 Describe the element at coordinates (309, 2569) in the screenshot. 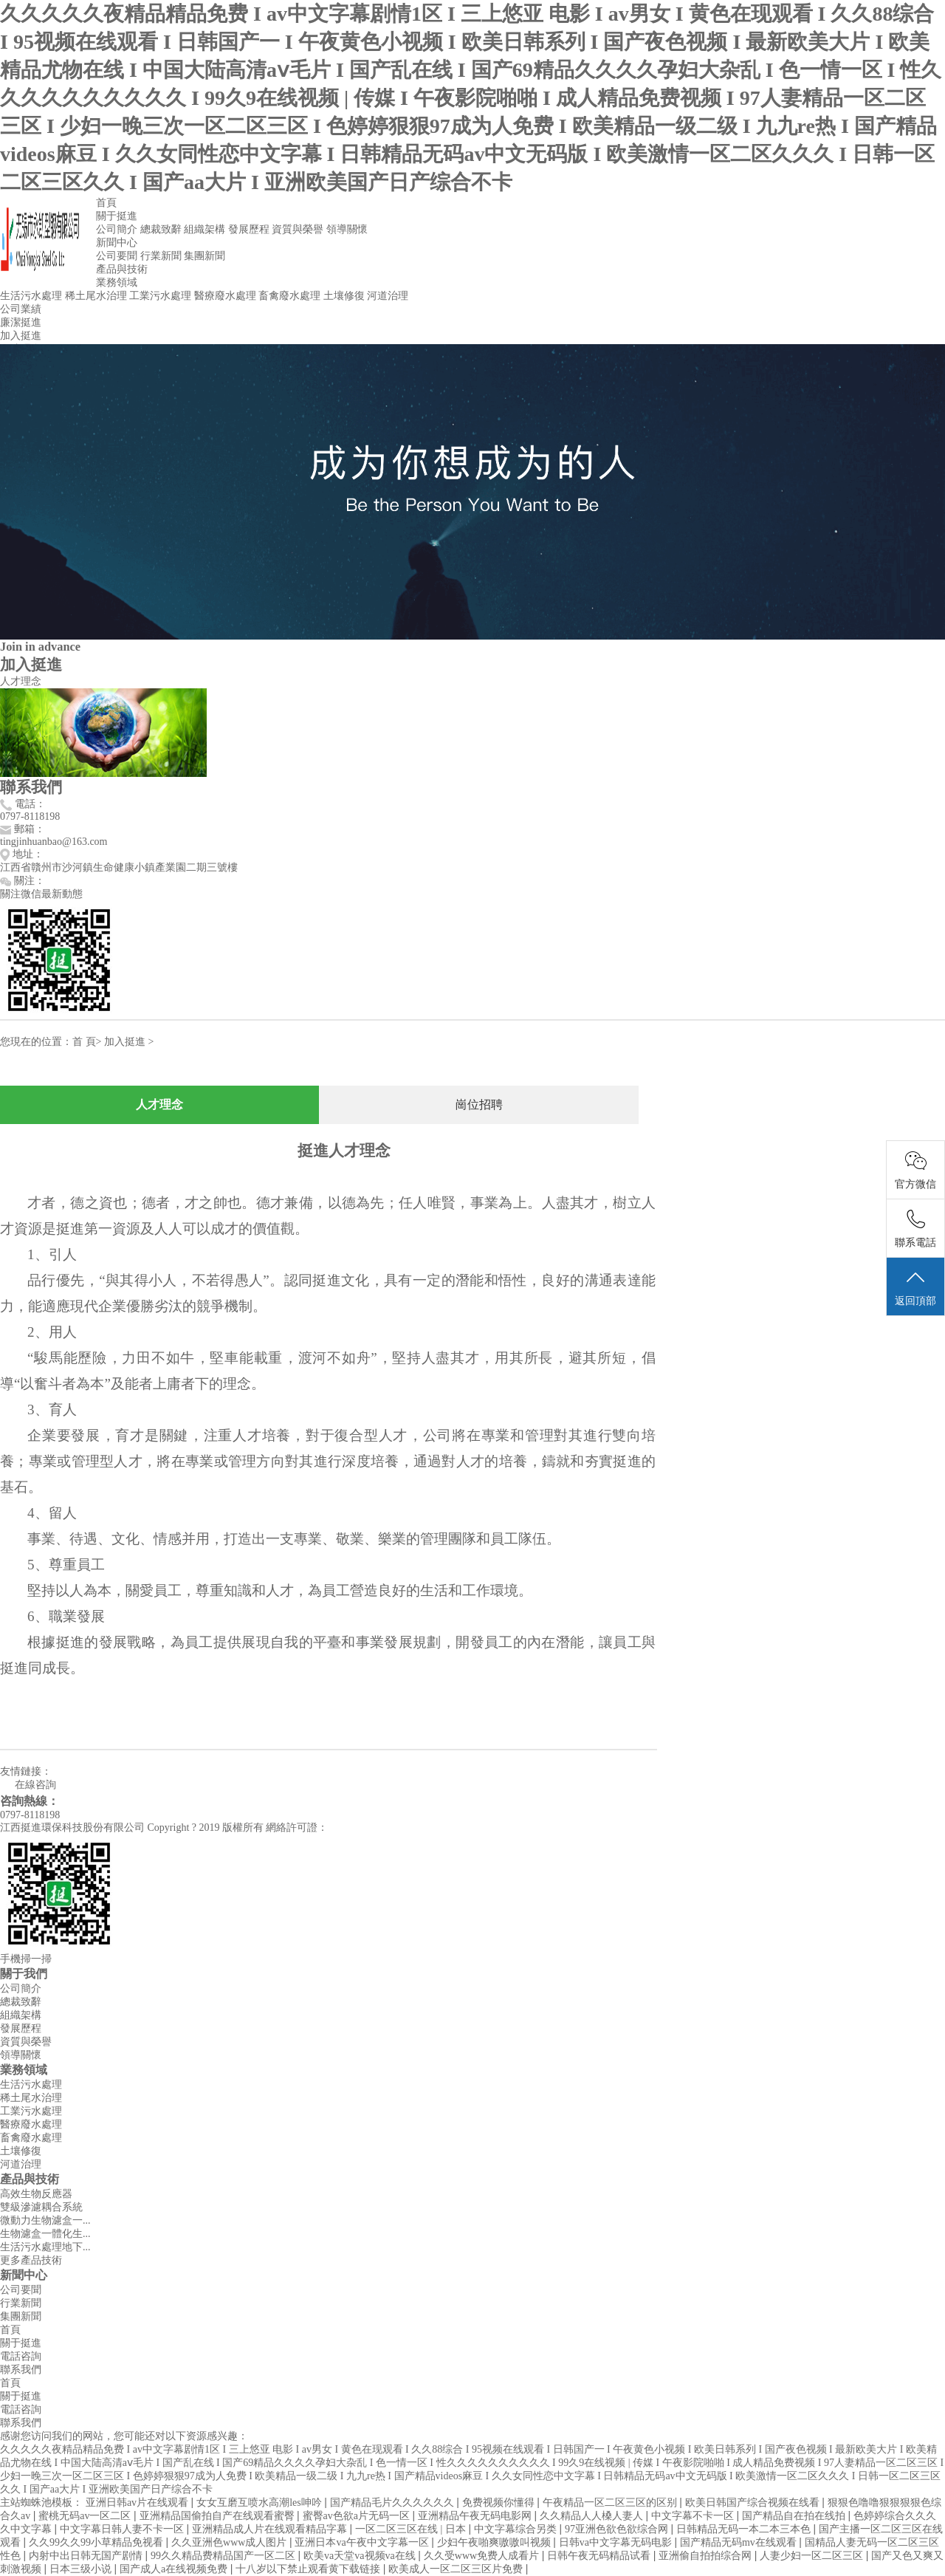

I see `十八岁以下禁止观看黄下载链接` at that location.